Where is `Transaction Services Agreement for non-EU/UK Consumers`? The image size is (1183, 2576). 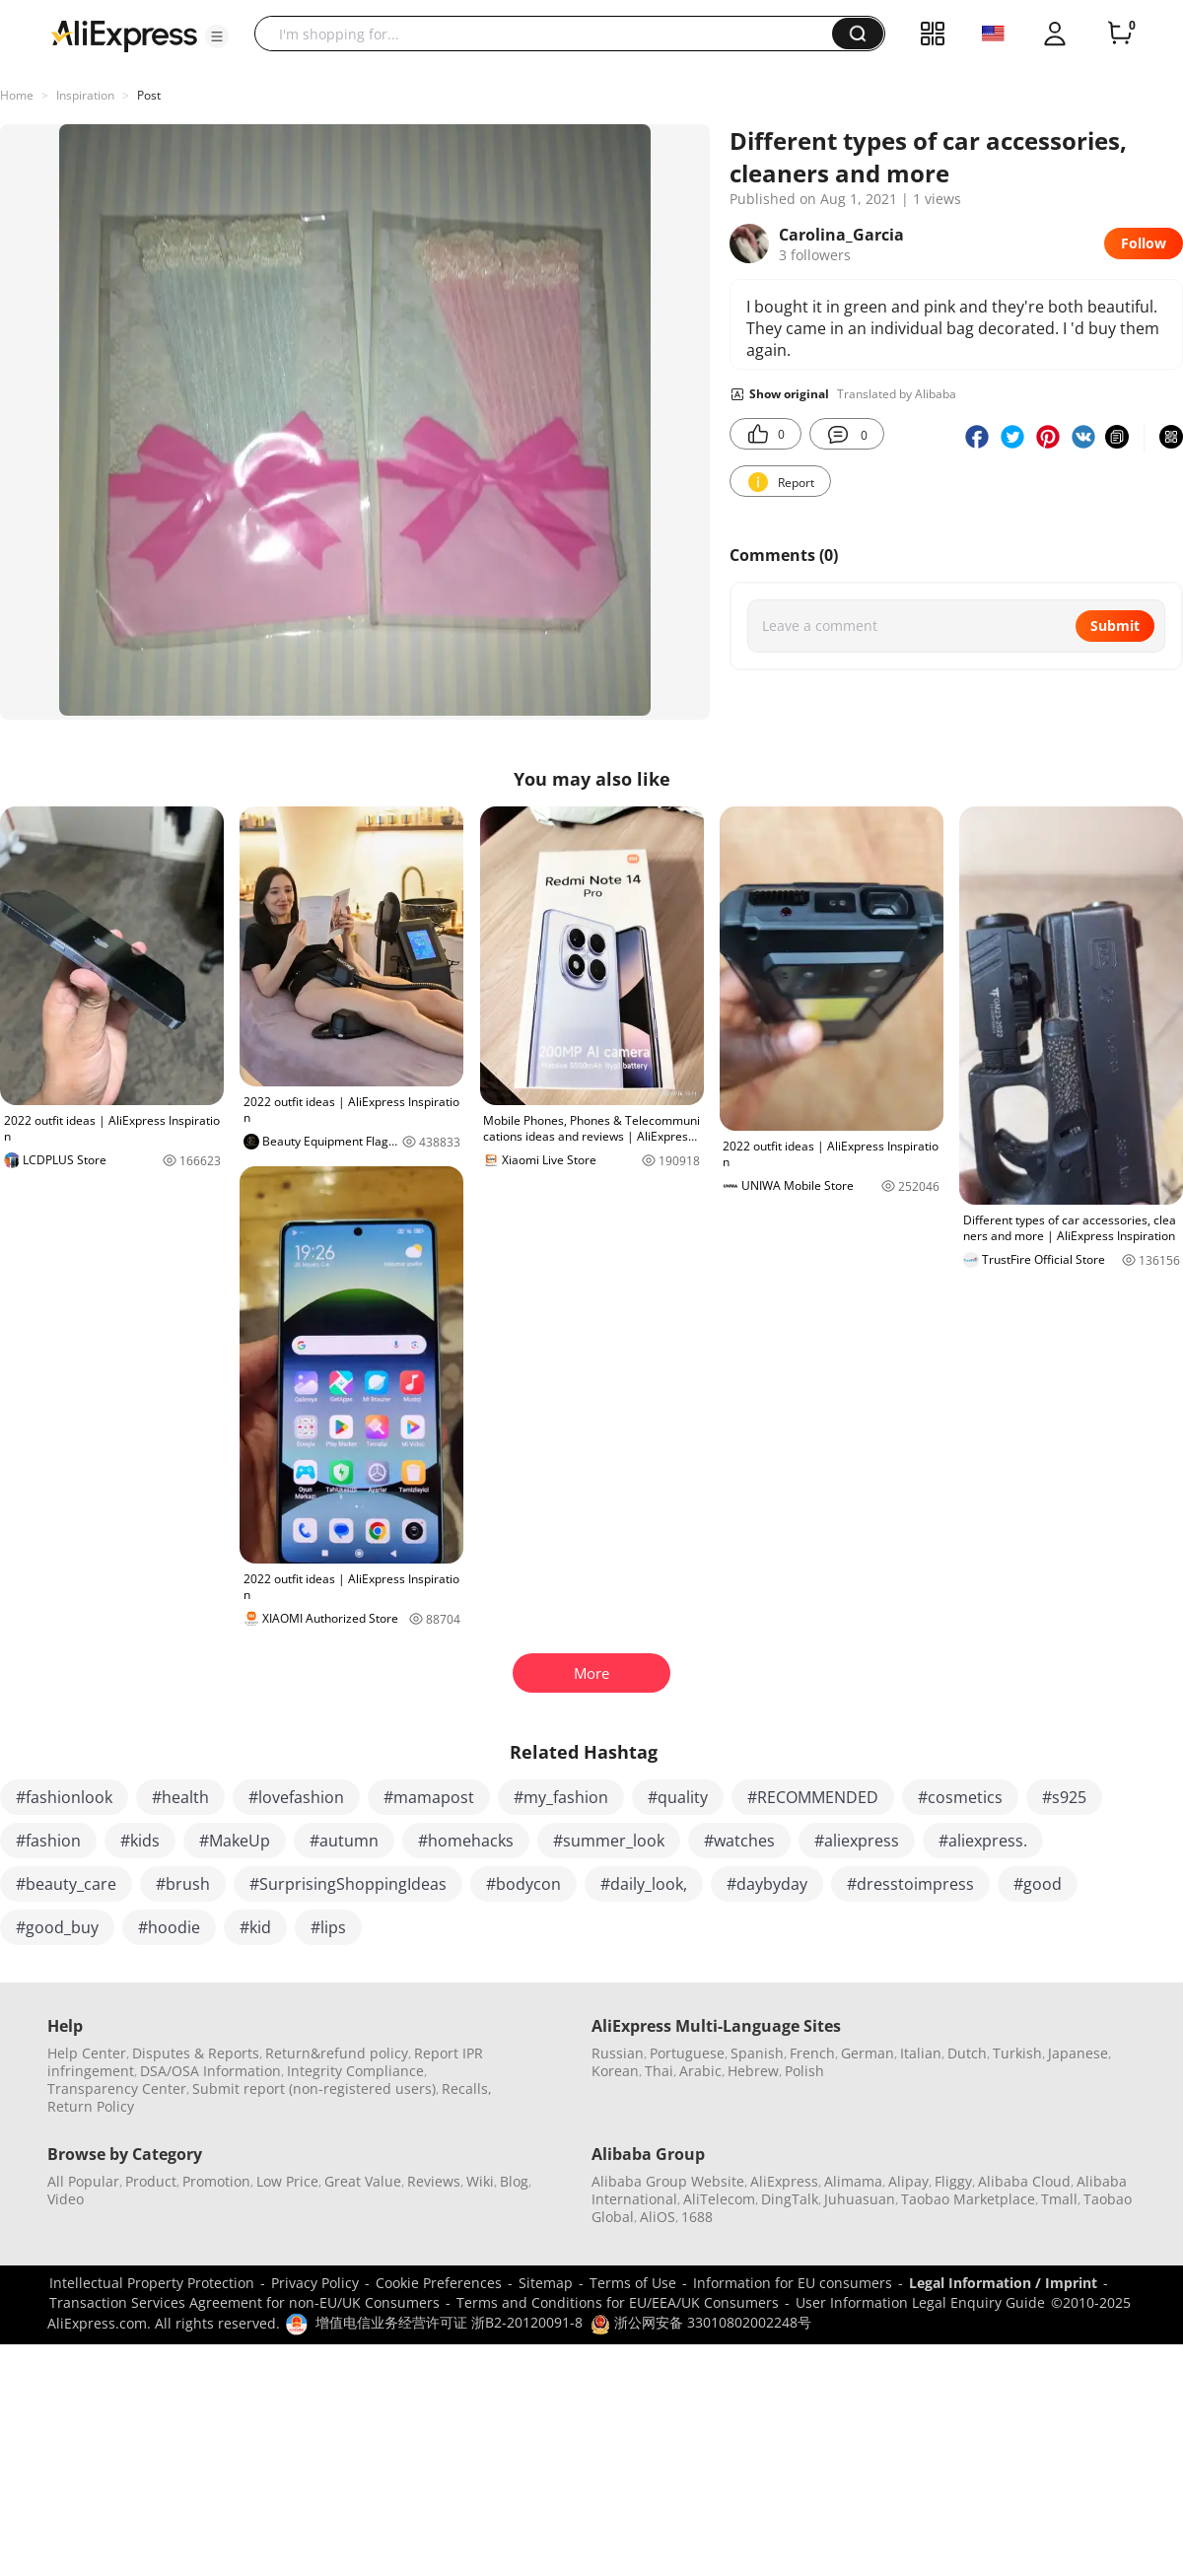 Transaction Services Agreement for non-EU/UK Consumers is located at coordinates (244, 2302).